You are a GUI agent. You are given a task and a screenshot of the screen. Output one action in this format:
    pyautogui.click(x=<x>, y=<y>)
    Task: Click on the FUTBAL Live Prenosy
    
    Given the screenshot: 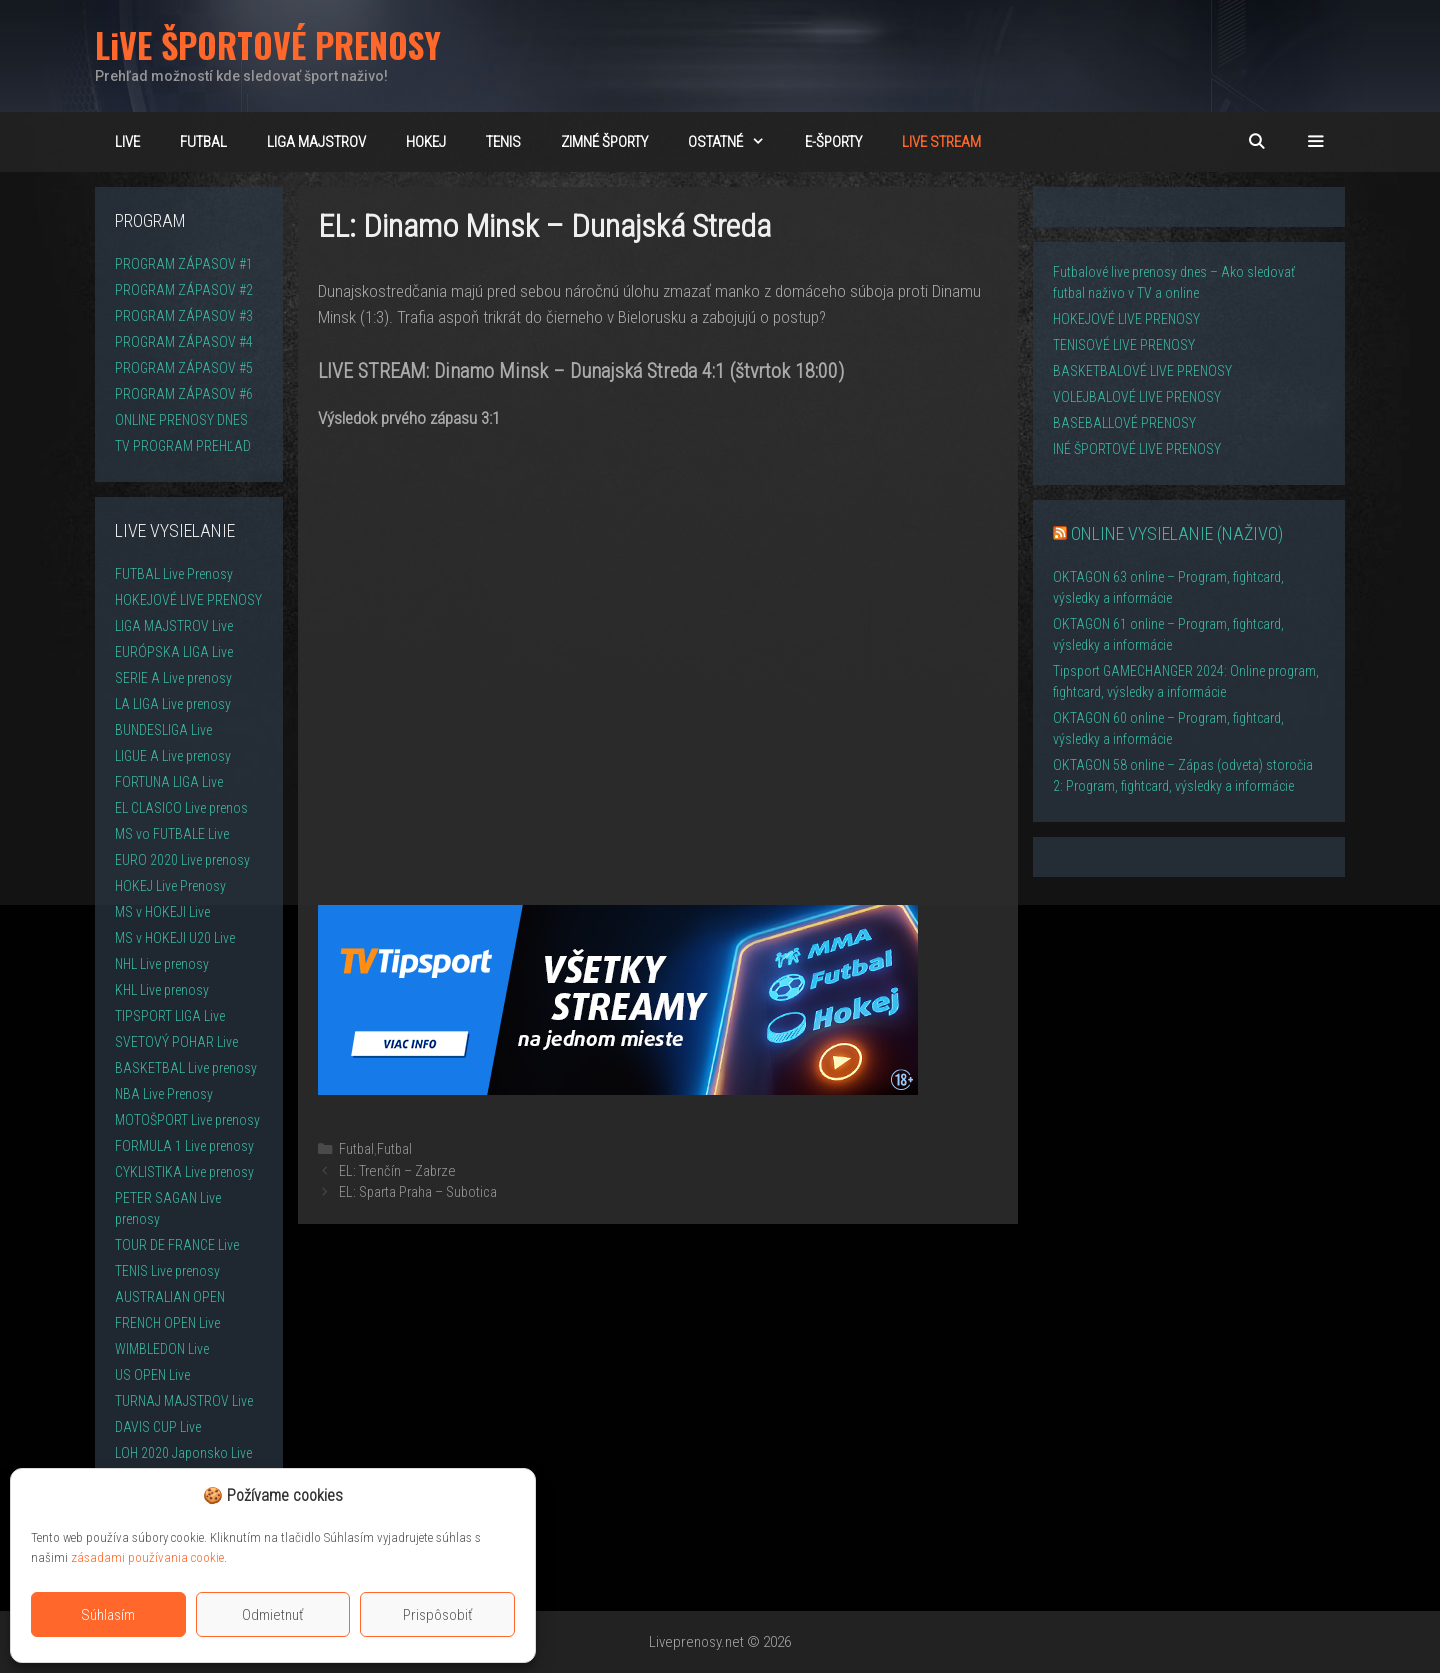 What is the action you would take?
    pyautogui.click(x=174, y=574)
    